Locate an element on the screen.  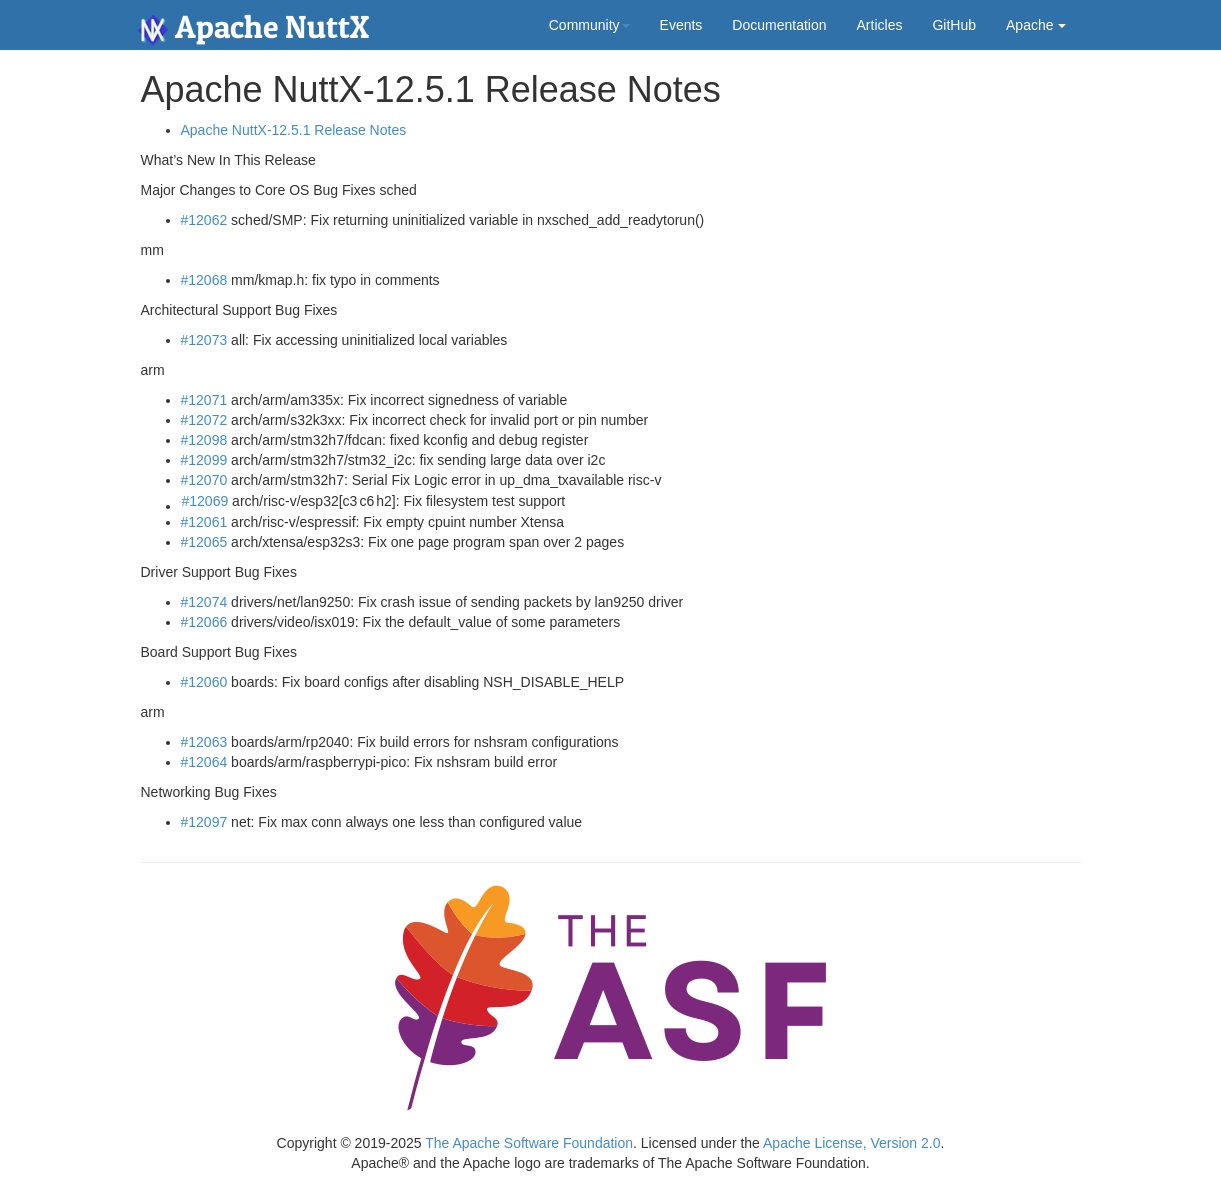
#12064 is located at coordinates (204, 762).